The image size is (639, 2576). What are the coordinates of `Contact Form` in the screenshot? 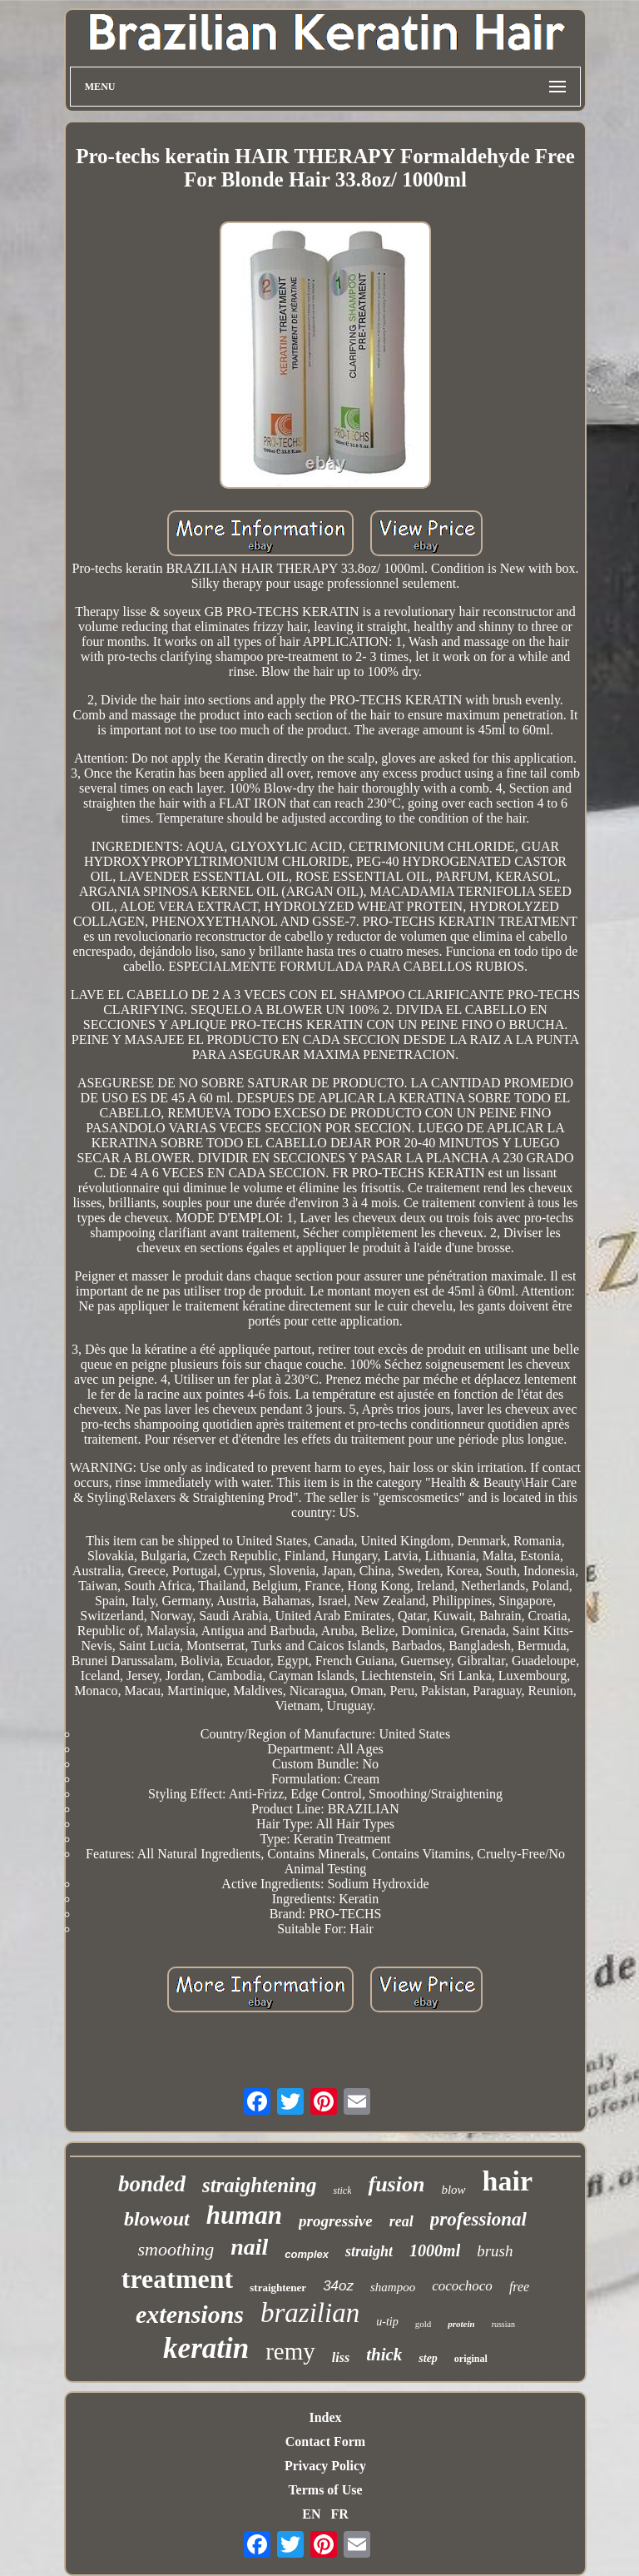 It's located at (325, 2441).